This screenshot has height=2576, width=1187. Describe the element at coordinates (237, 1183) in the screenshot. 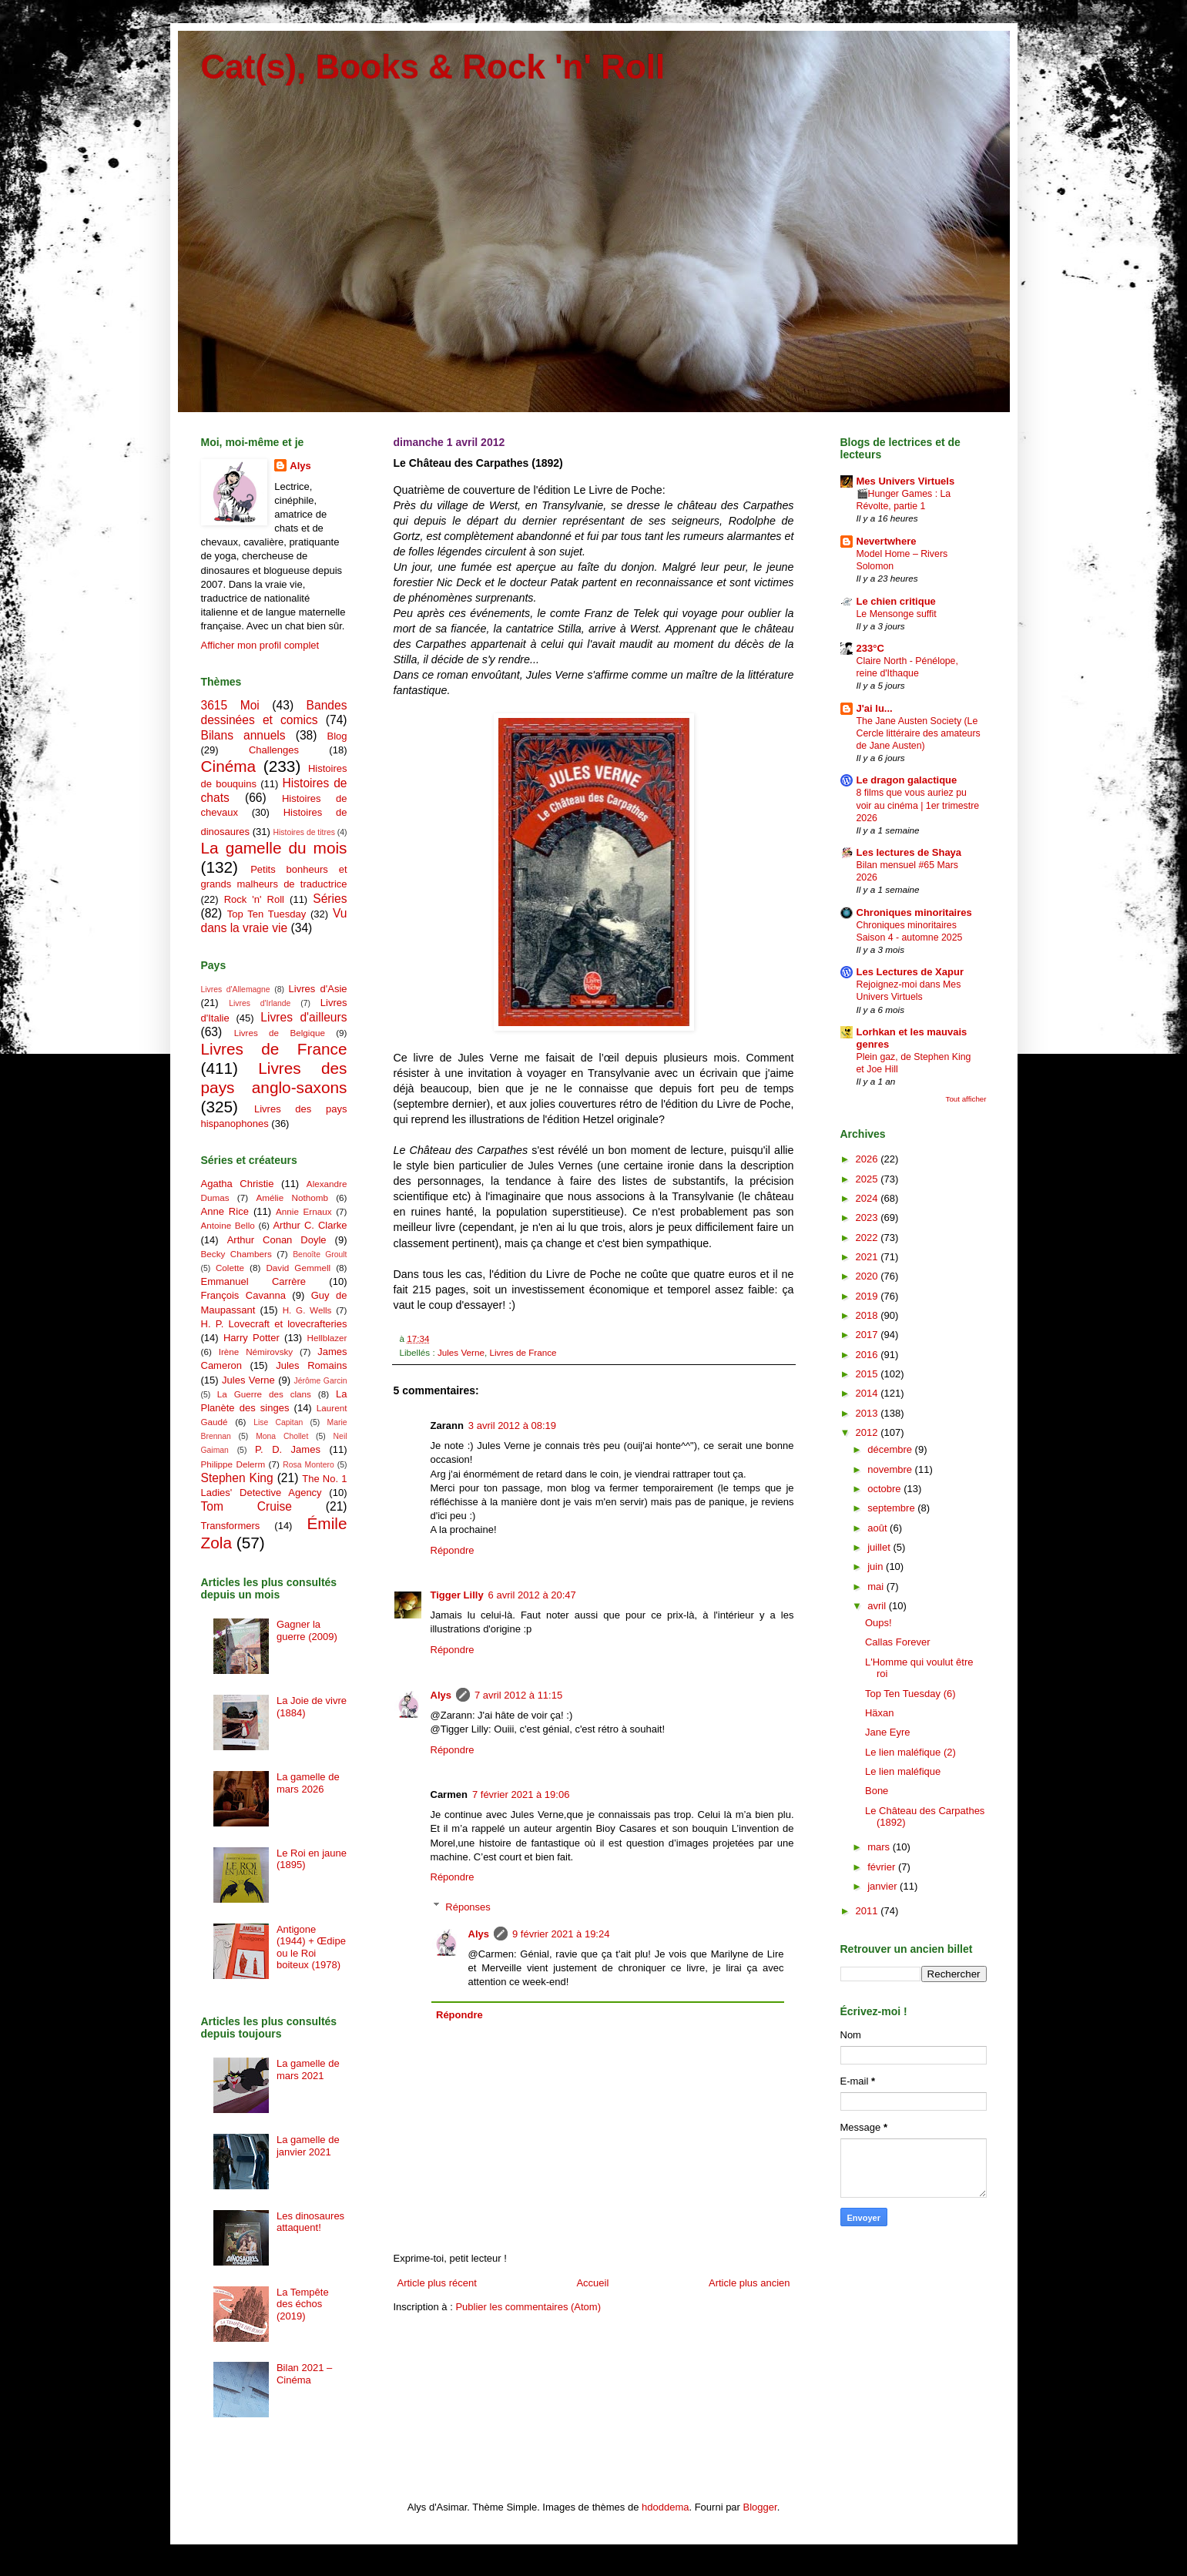

I see `Agatha Christie` at that location.